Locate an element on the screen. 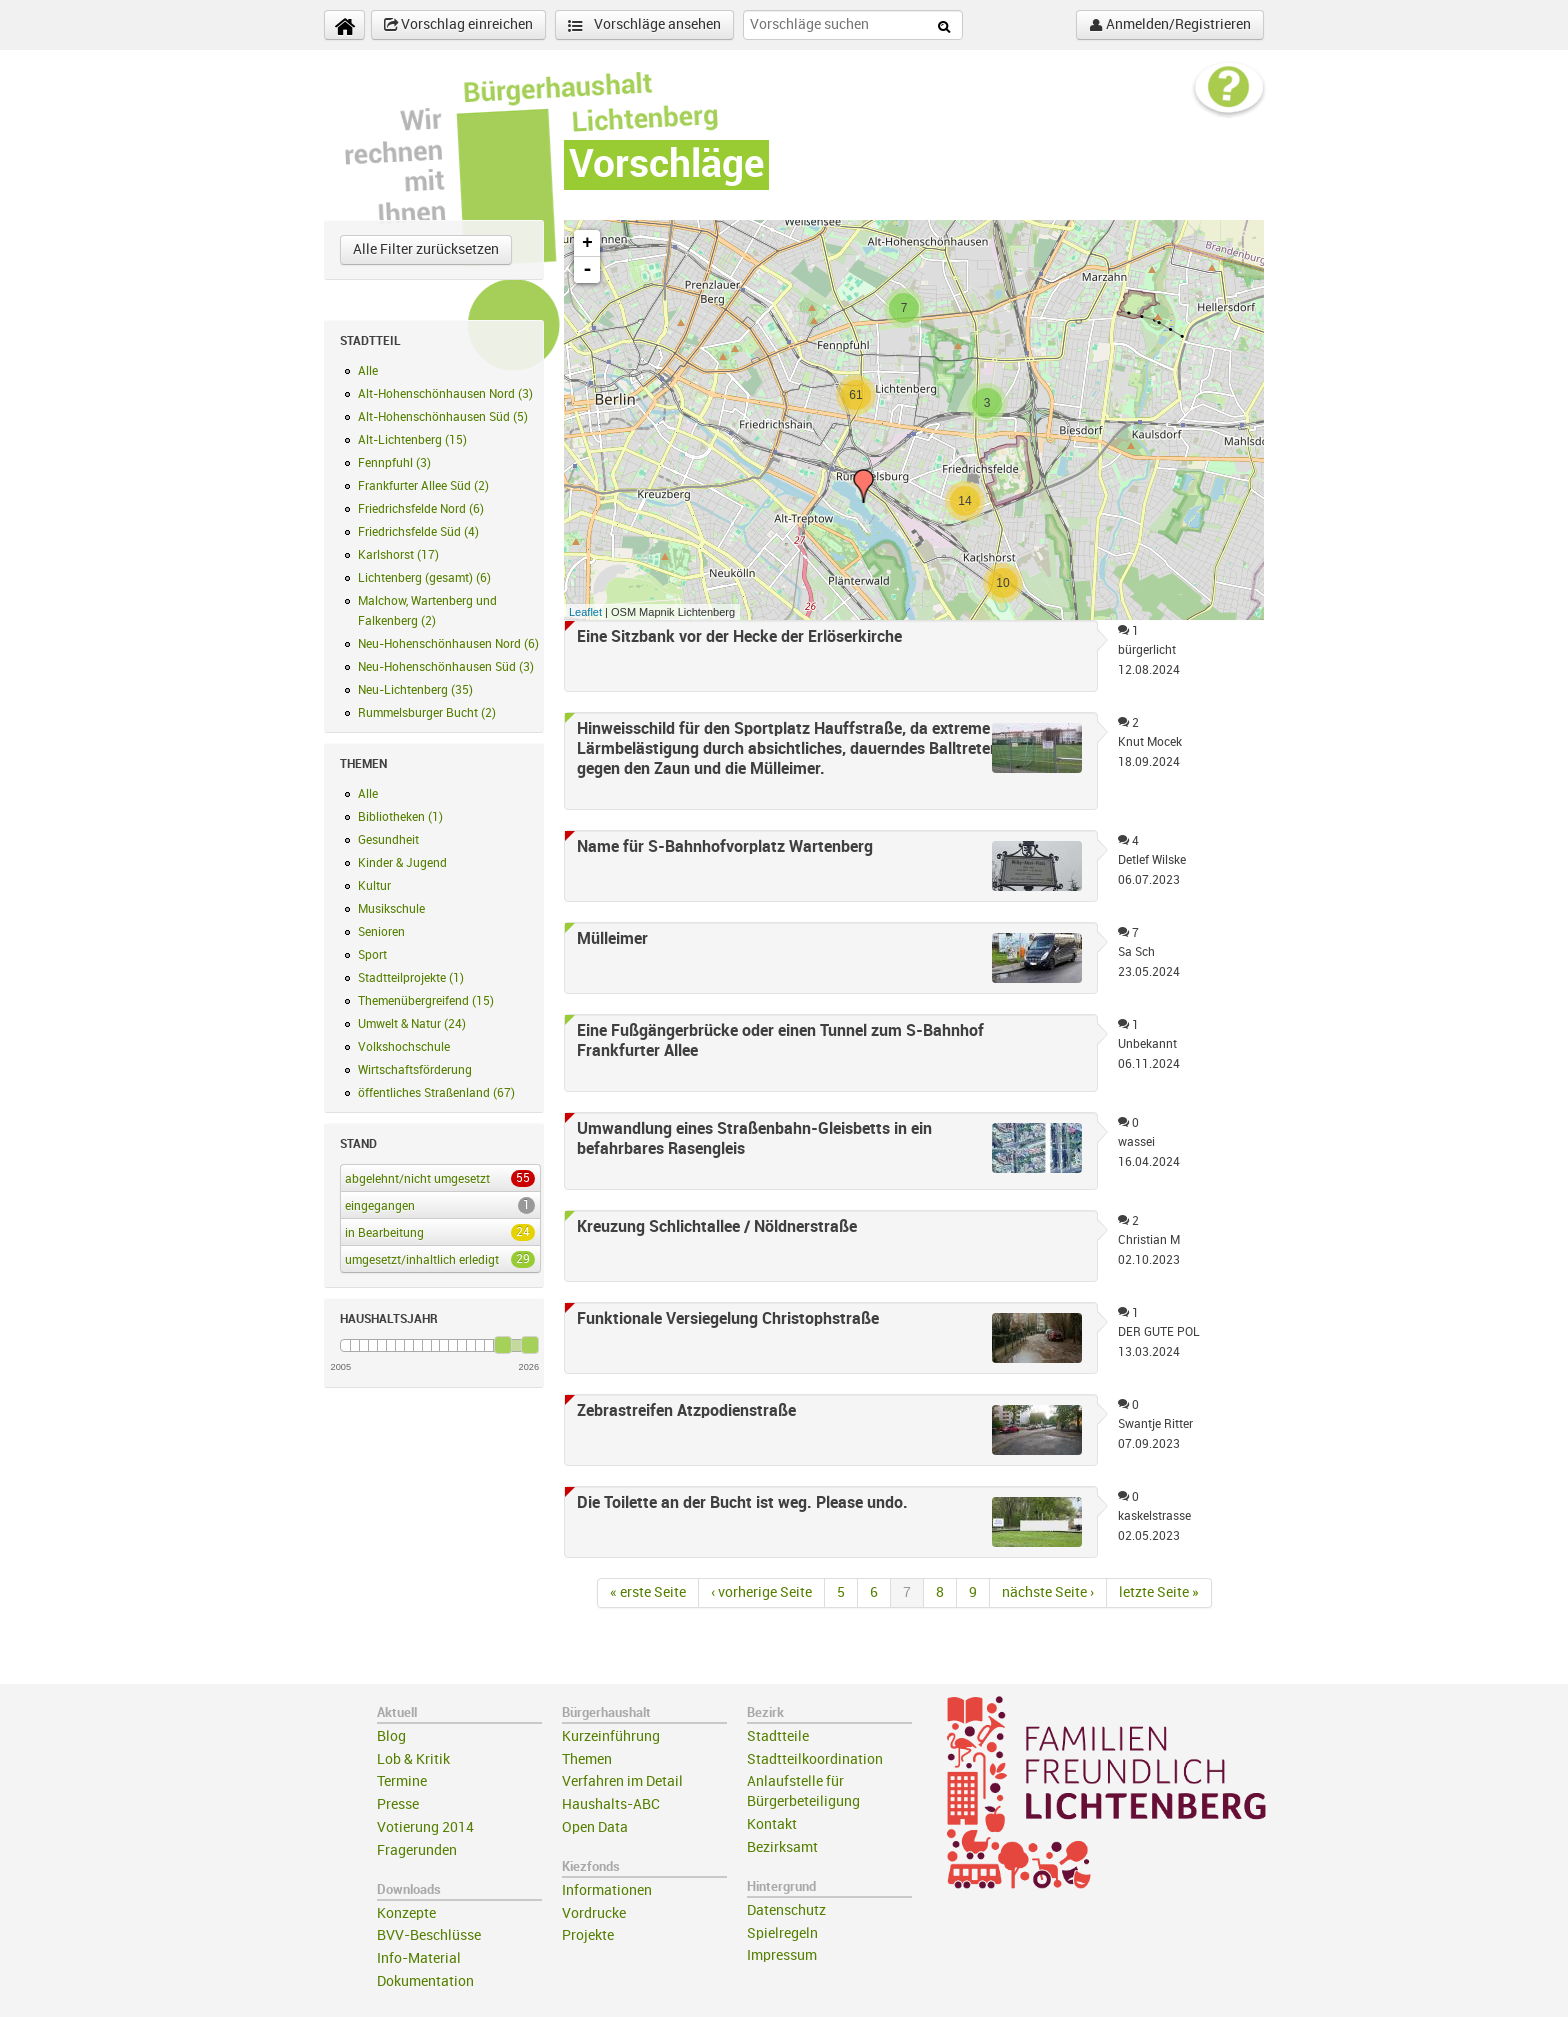 The width and height of the screenshot is (1568, 2017). öffentliches Straßenland is located at coordinates (436, 1093).